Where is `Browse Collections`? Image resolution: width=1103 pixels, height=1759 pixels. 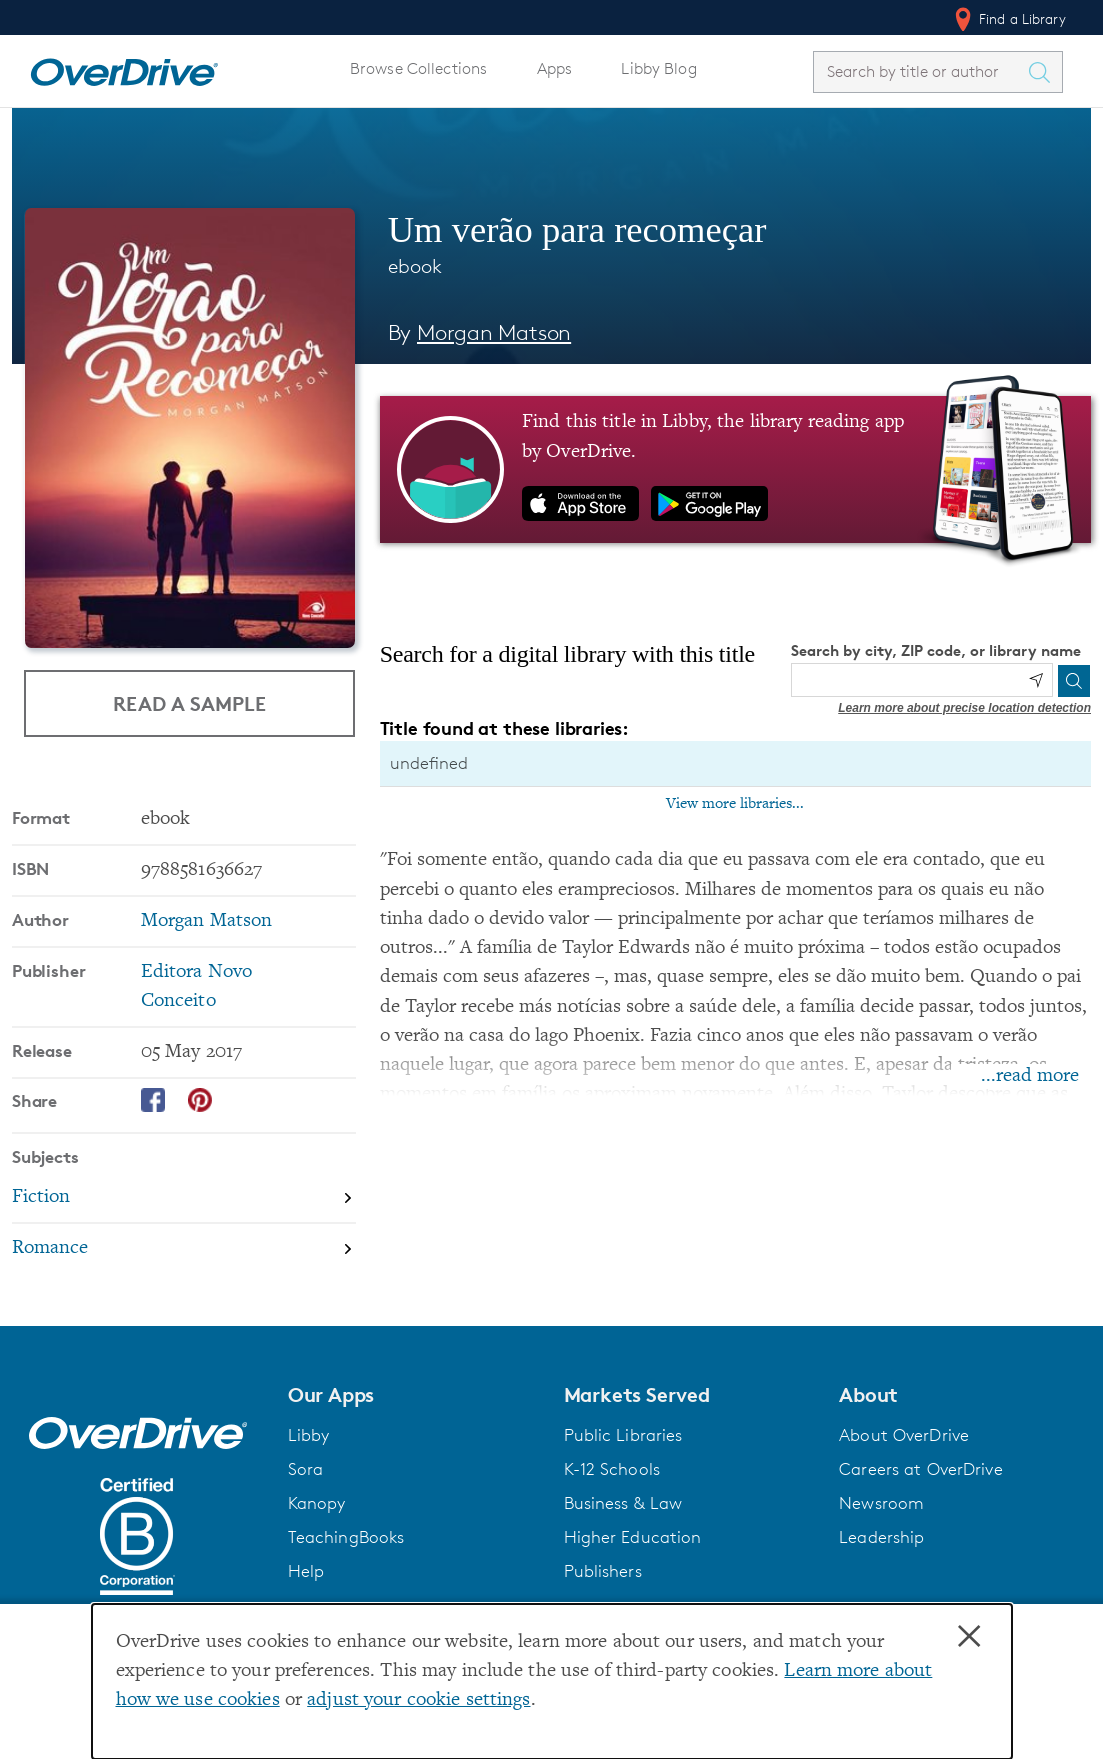 Browse Collections is located at coordinates (418, 68).